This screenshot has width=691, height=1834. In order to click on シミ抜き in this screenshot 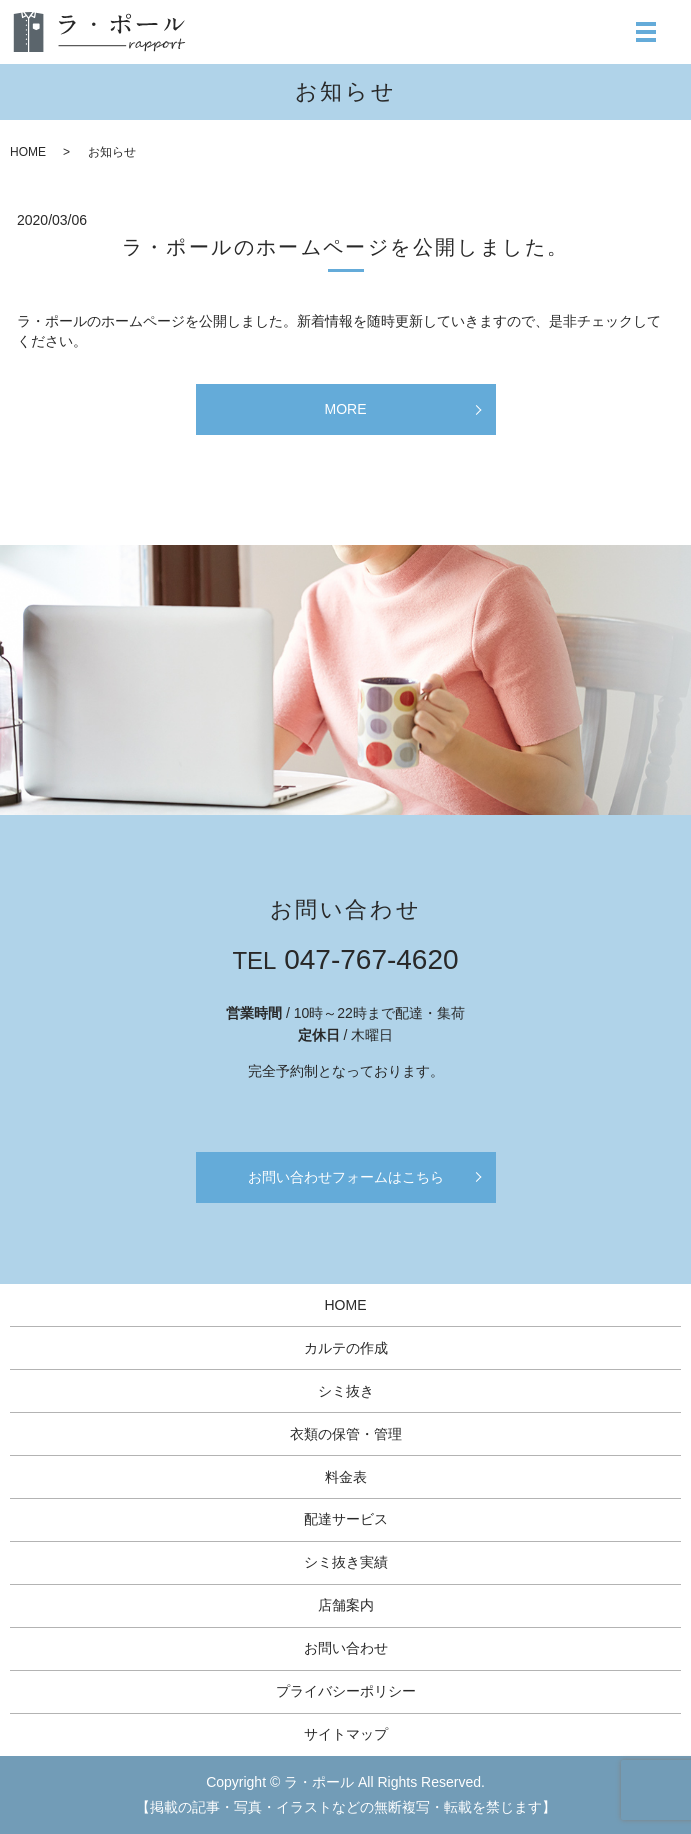, I will do `click(346, 1391)`.